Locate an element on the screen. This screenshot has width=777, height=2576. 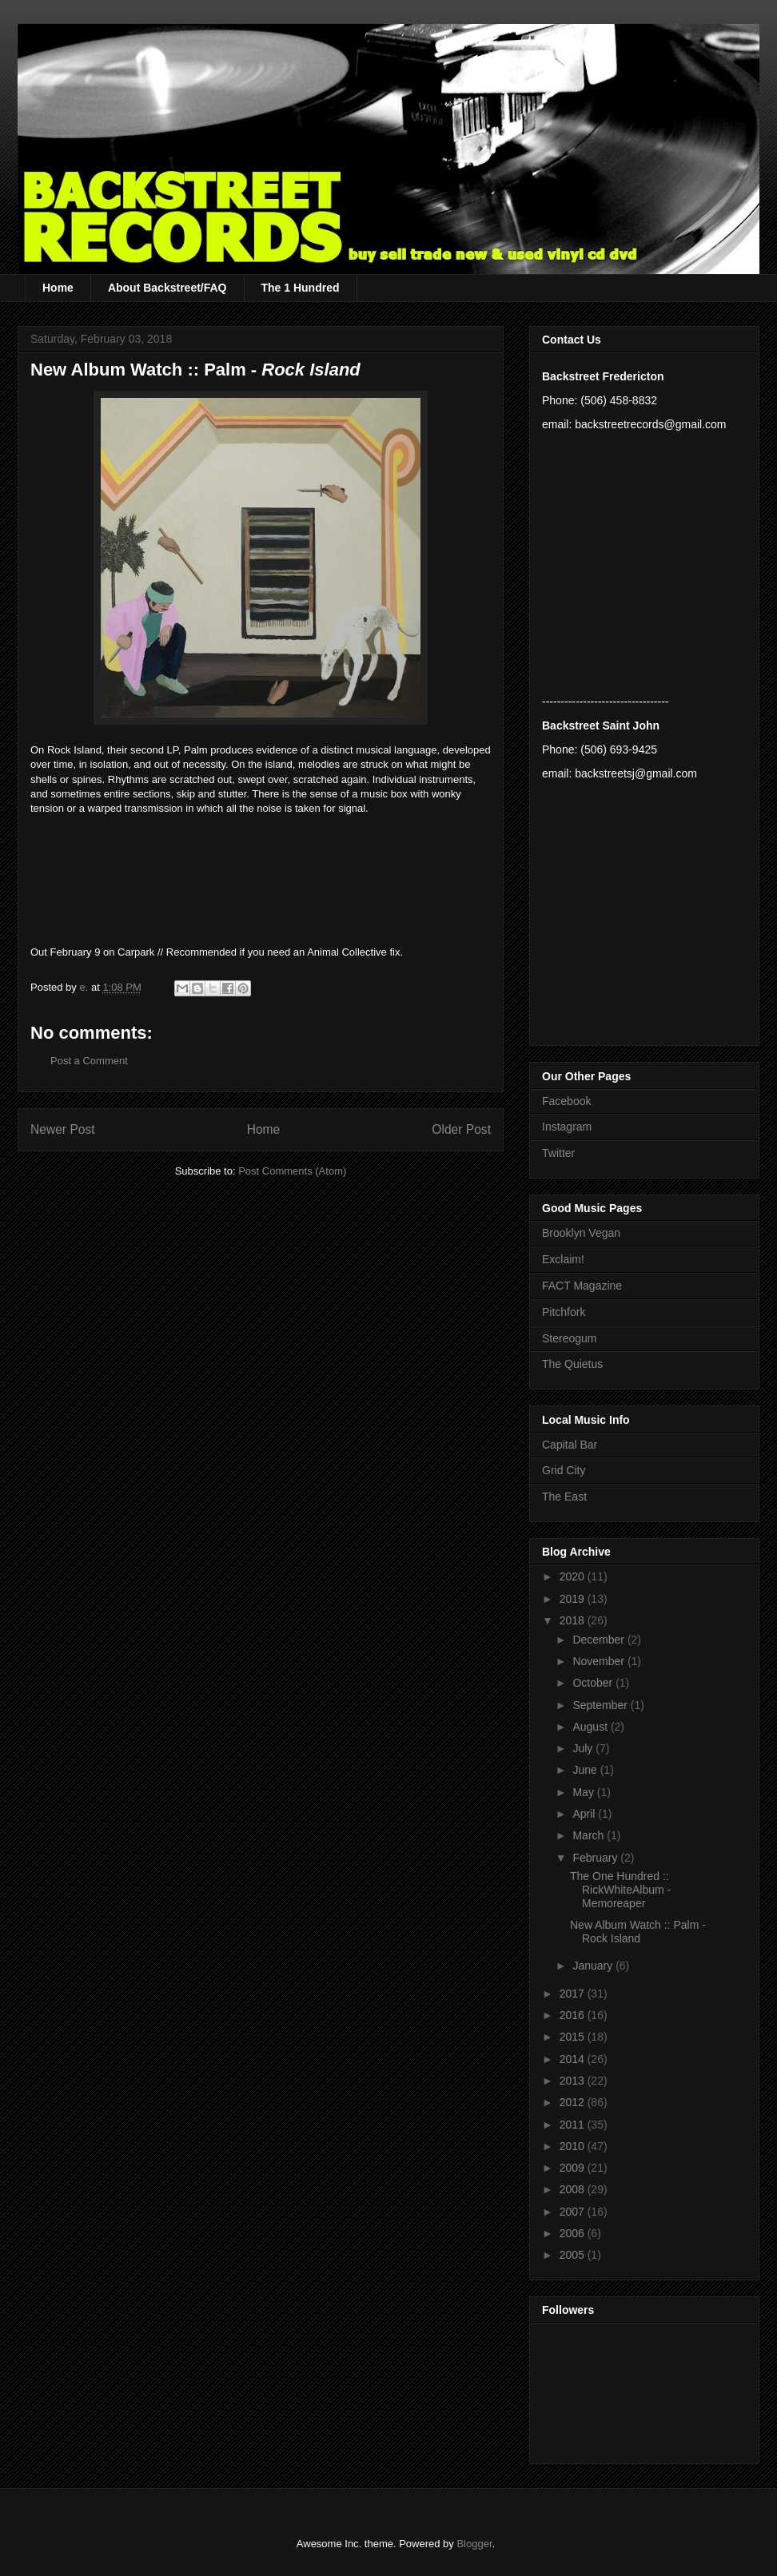
2011 is located at coordinates (574, 2124).